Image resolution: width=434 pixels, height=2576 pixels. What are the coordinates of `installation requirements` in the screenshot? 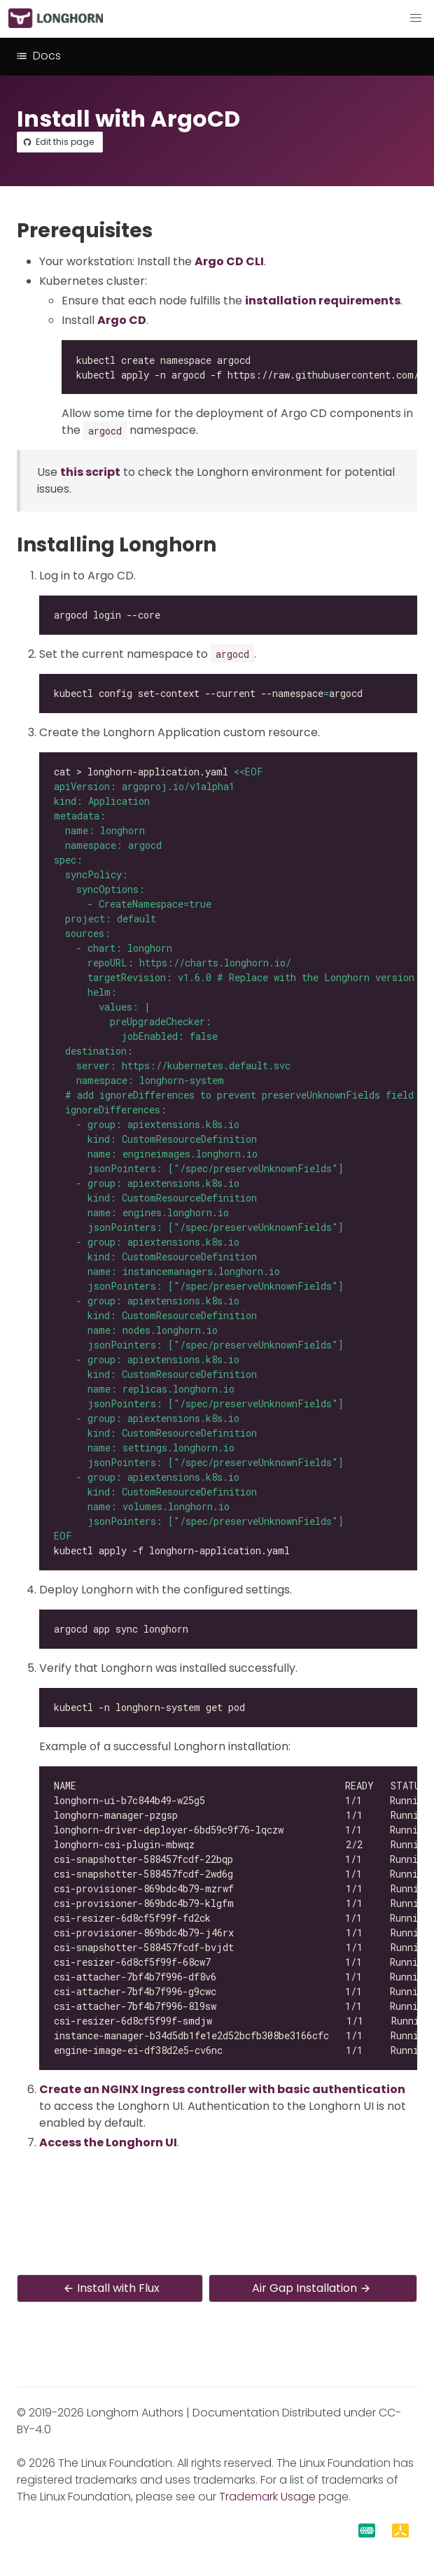 It's located at (322, 301).